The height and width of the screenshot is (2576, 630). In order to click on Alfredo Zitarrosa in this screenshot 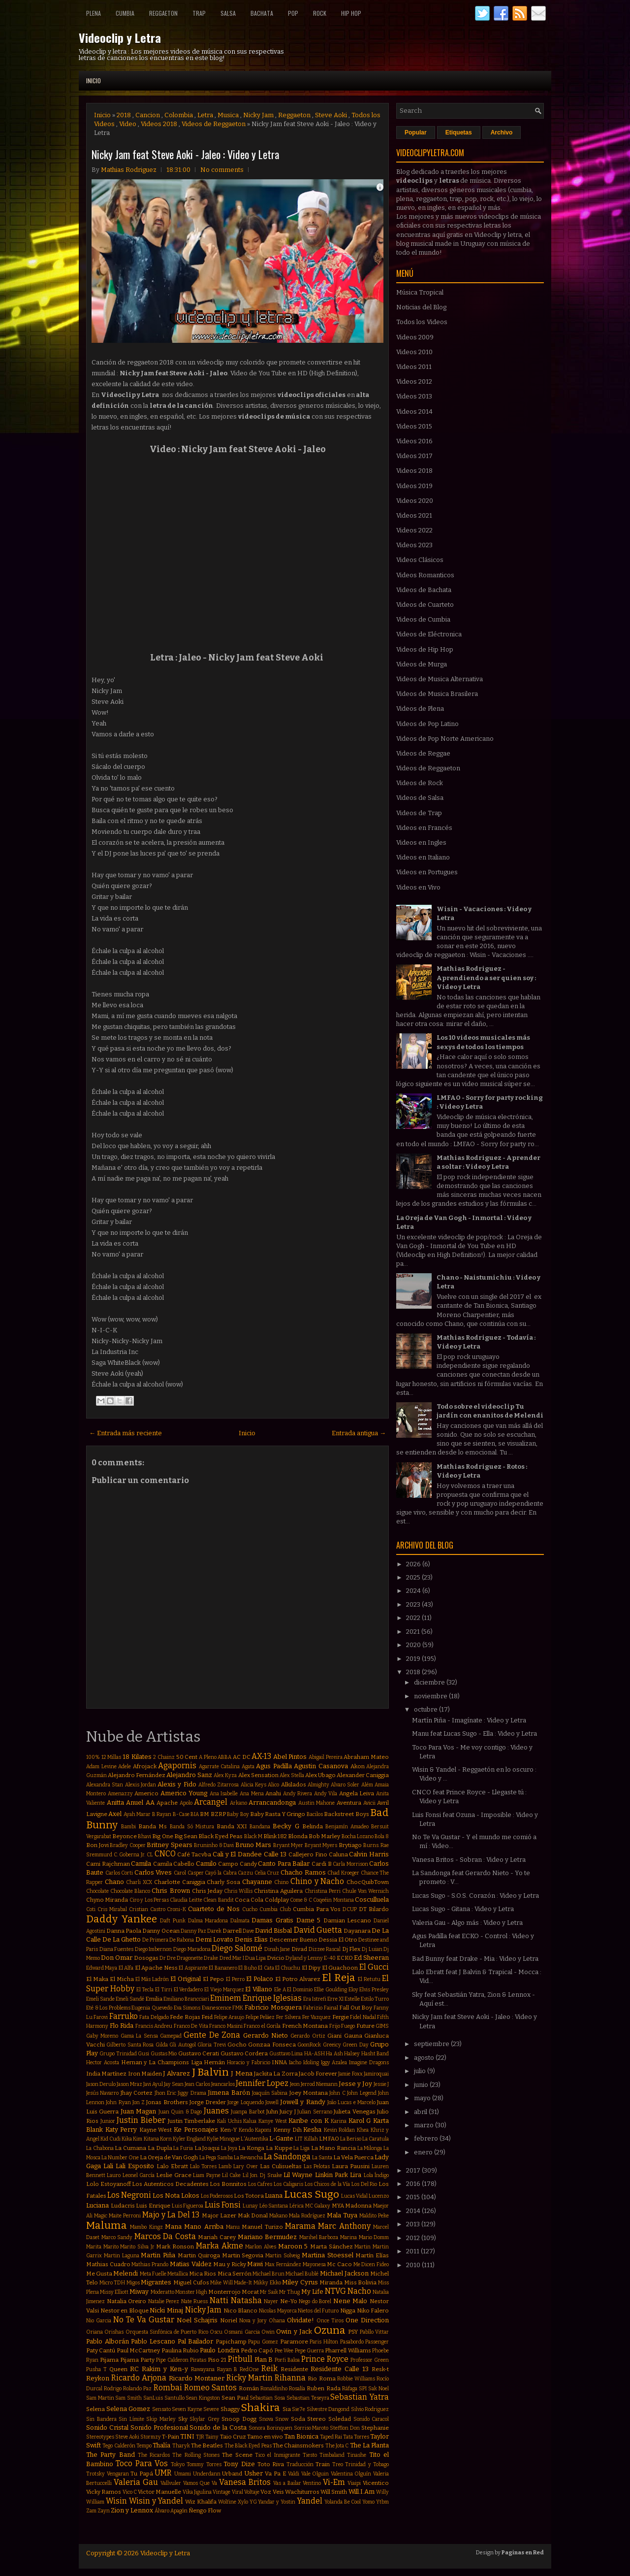, I will do `click(218, 1785)`.